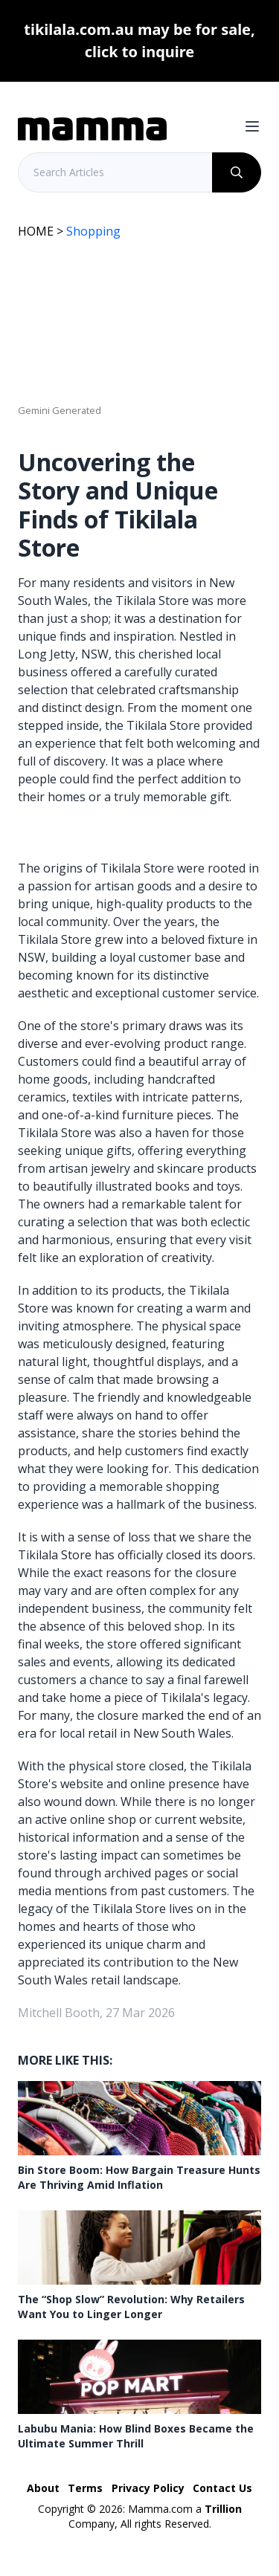 The height and width of the screenshot is (2576, 279). I want to click on HOME, so click(36, 231).